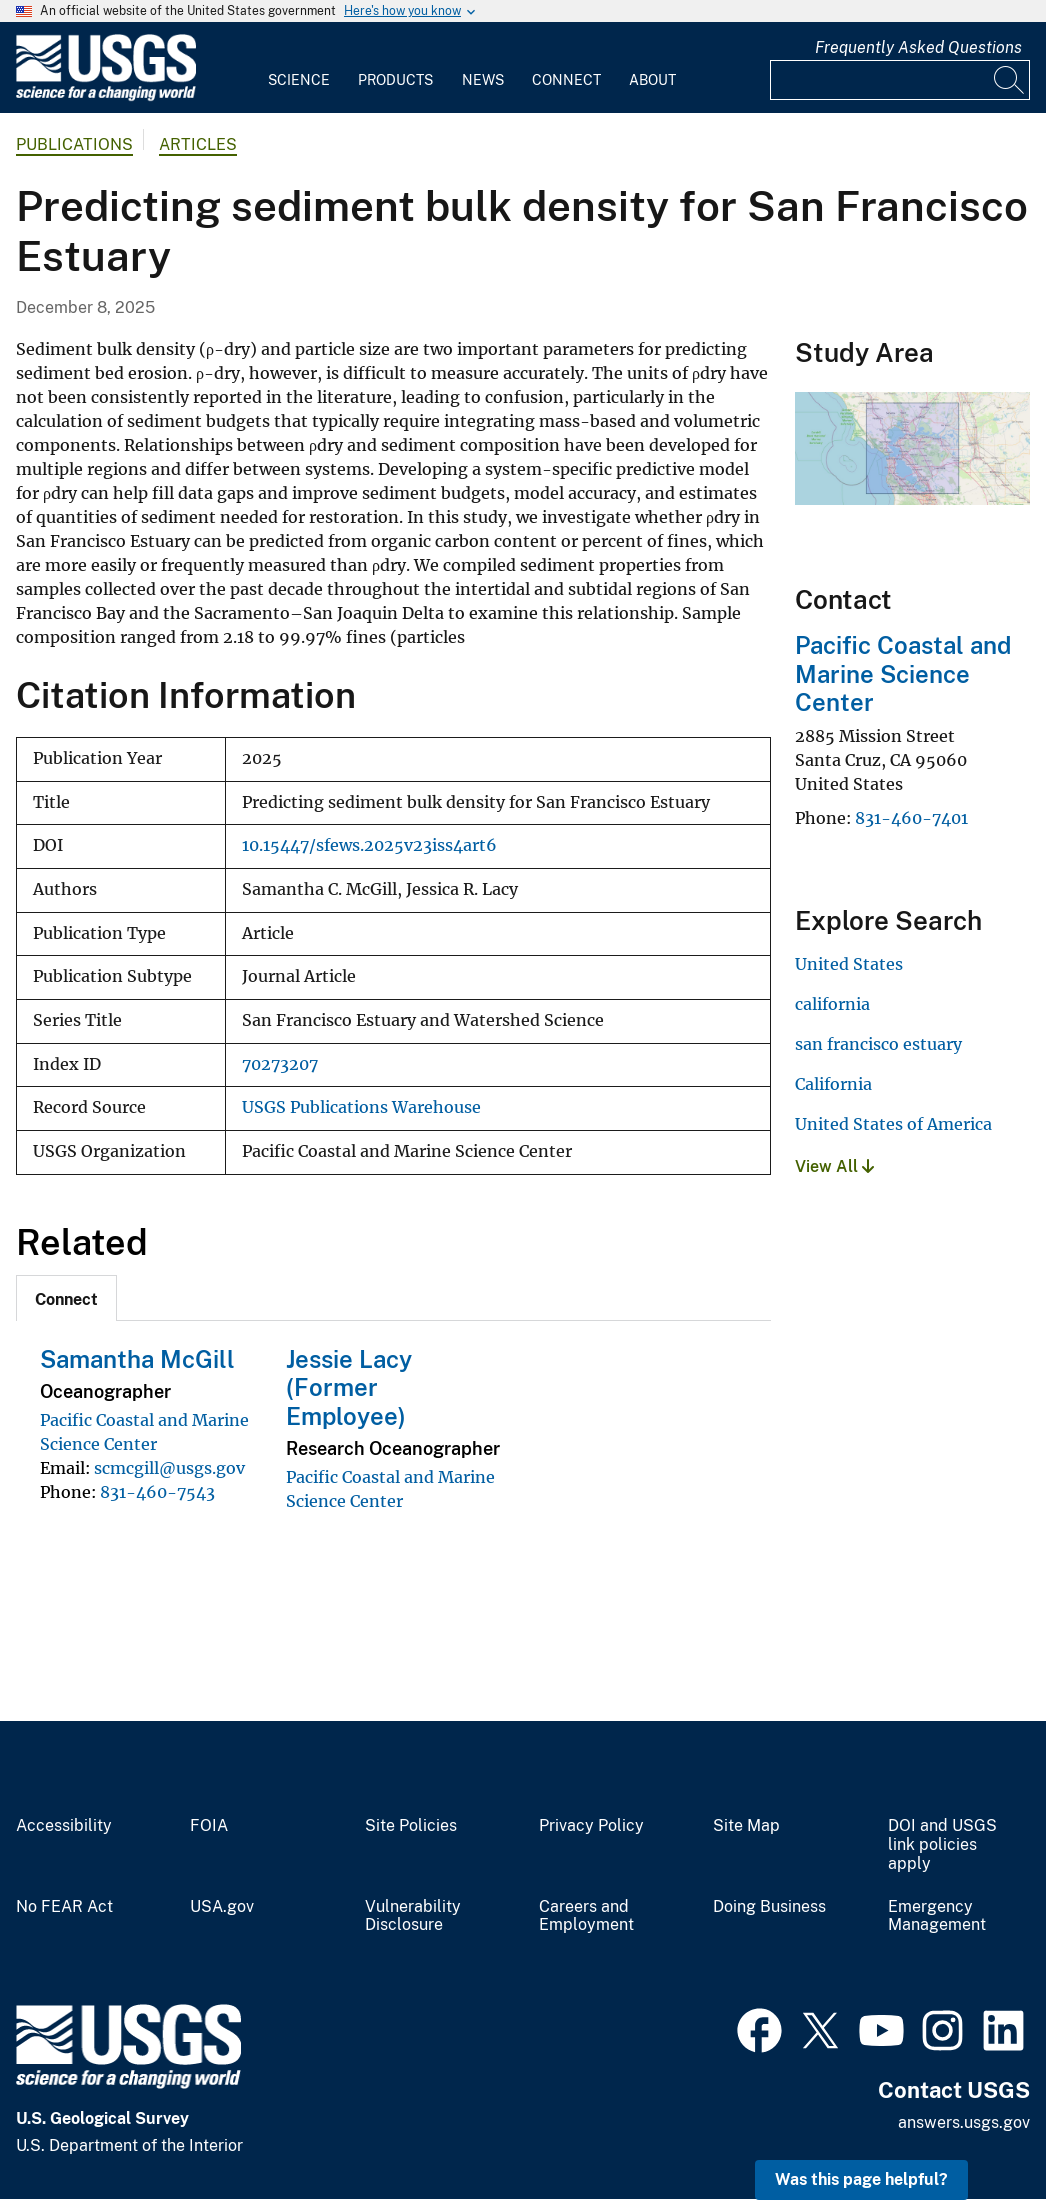  Describe the element at coordinates (900, 80) in the screenshot. I see `[Input]` at that location.